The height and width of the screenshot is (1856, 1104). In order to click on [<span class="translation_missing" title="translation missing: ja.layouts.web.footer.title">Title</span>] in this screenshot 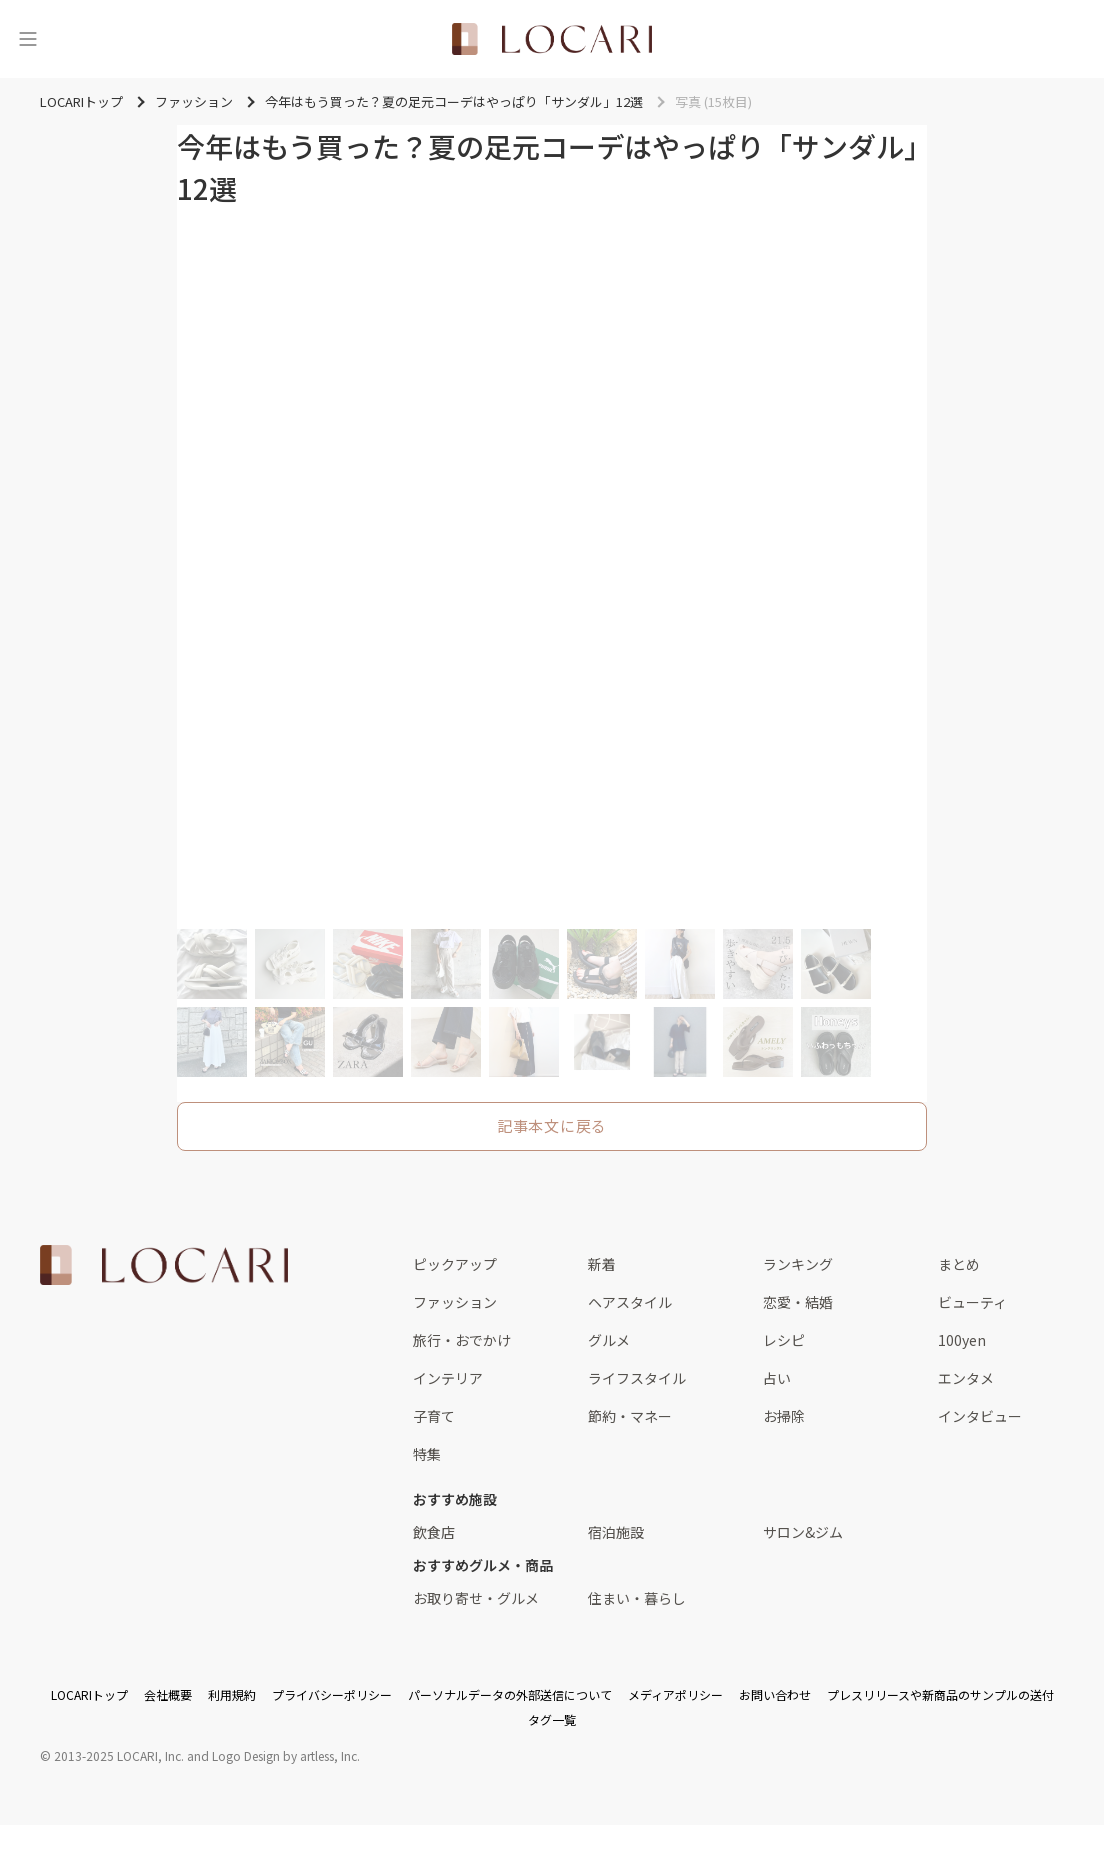, I will do `click(164, 1265)`.